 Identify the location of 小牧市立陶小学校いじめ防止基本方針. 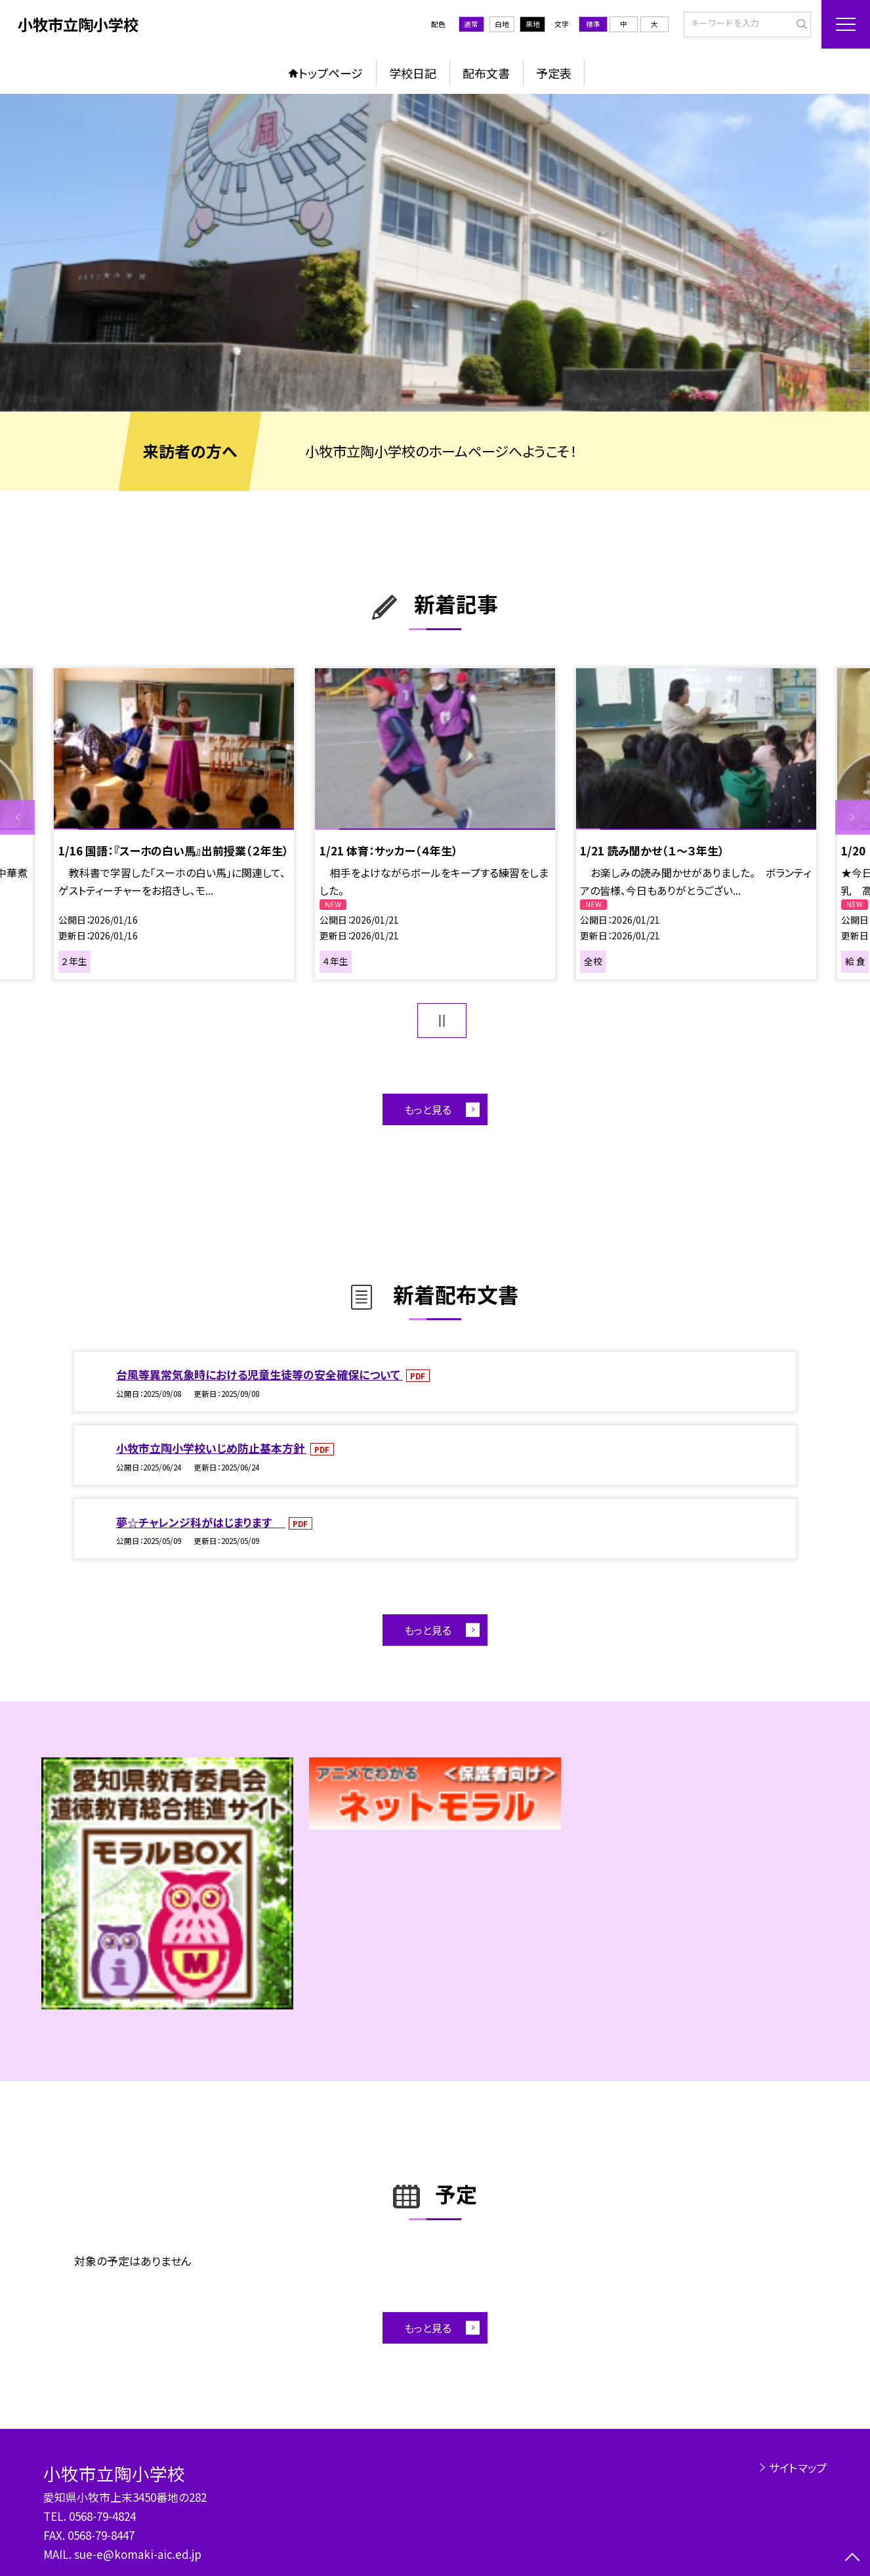
(211, 1448).